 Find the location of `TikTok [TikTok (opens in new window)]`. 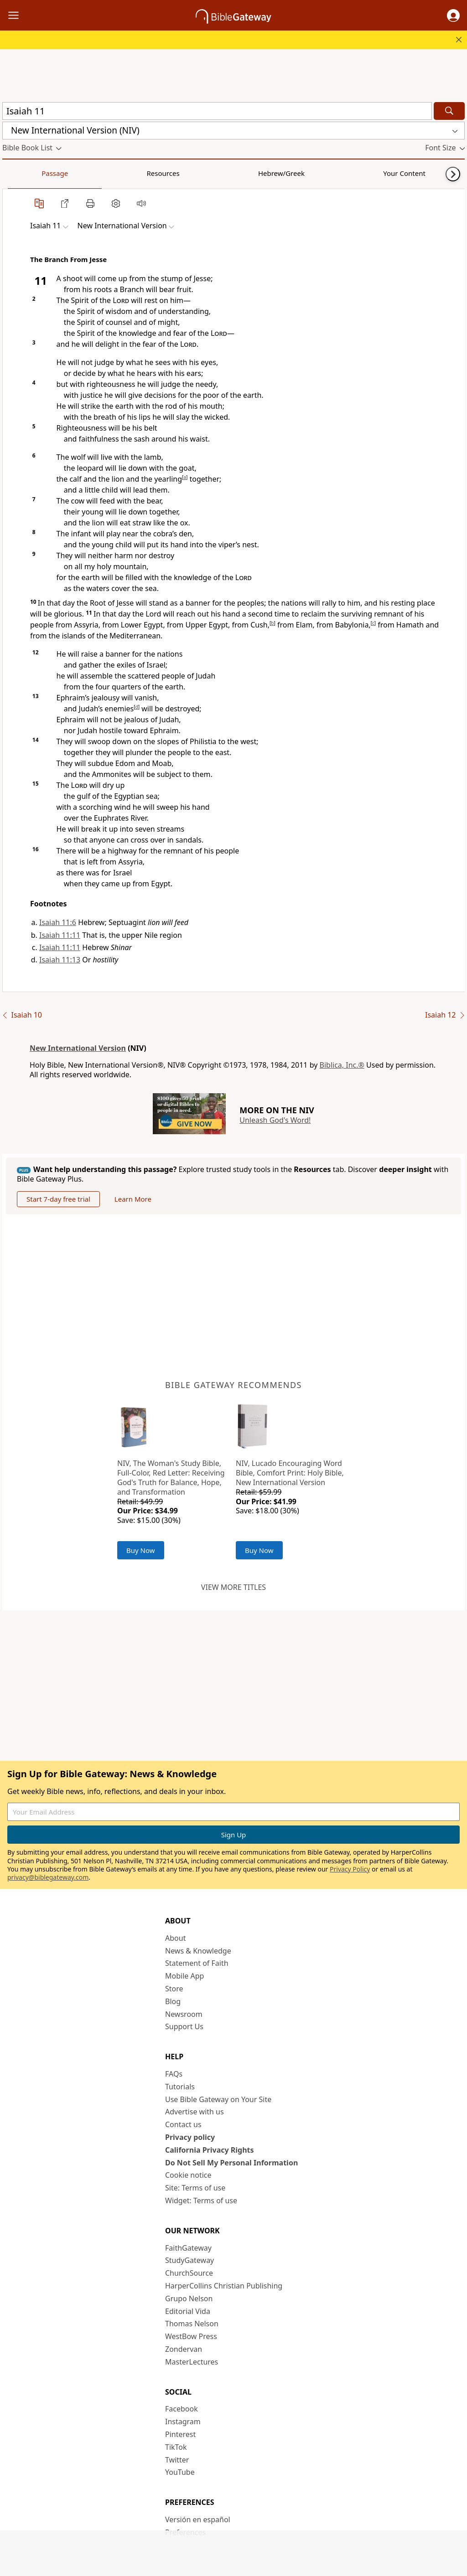

TikTok [TikTok (opens in new window)] is located at coordinates (176, 2447).